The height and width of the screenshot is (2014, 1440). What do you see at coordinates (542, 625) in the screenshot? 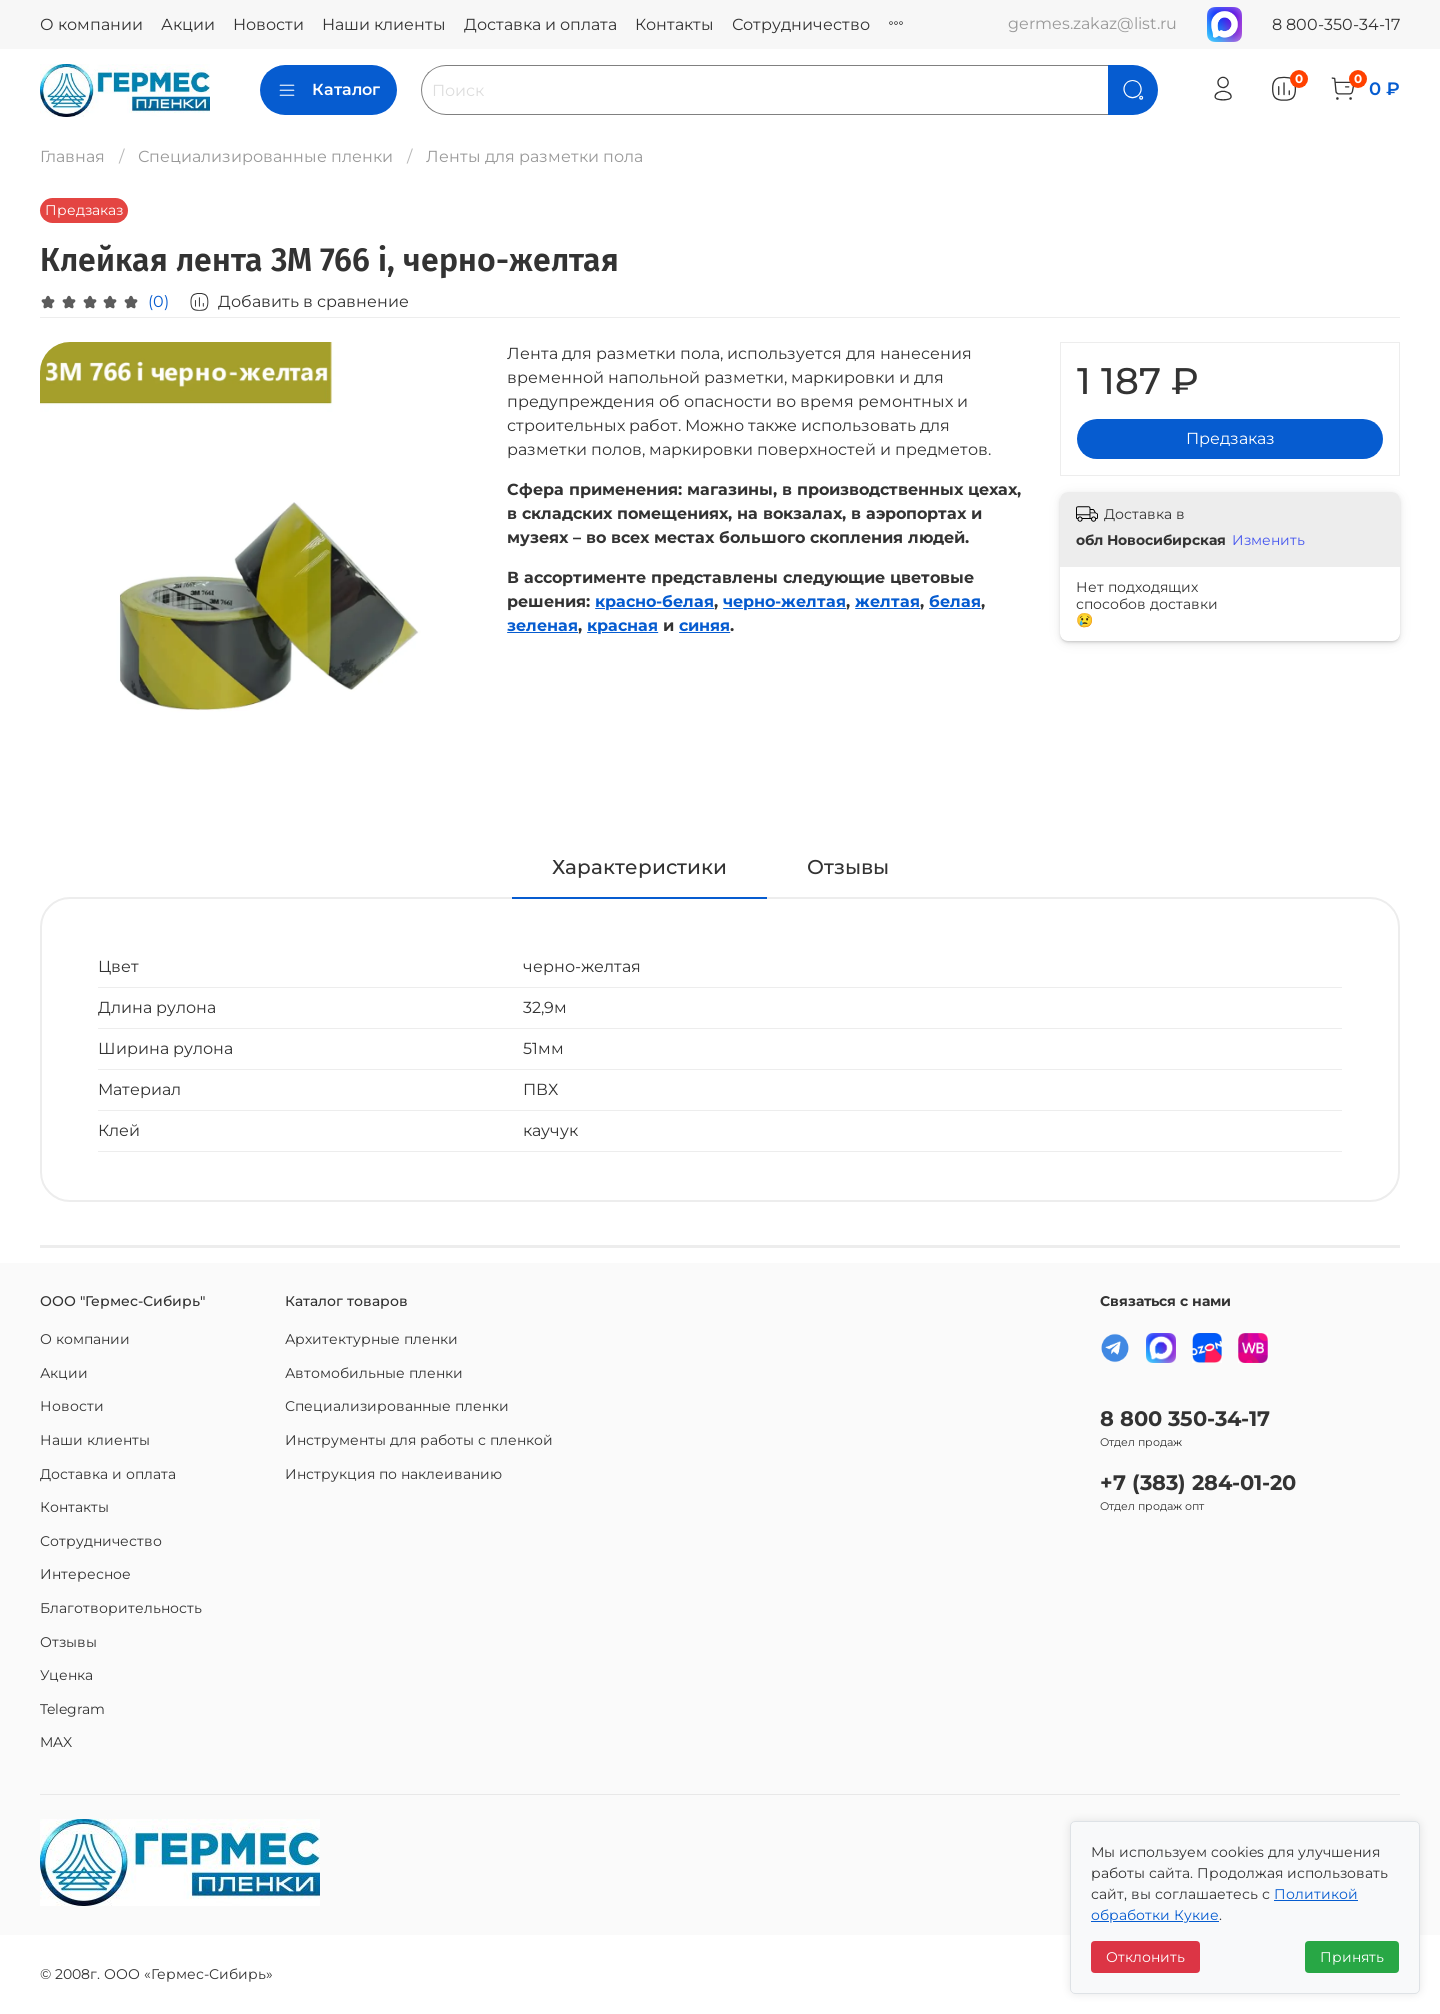
I see `зеленая` at bounding box center [542, 625].